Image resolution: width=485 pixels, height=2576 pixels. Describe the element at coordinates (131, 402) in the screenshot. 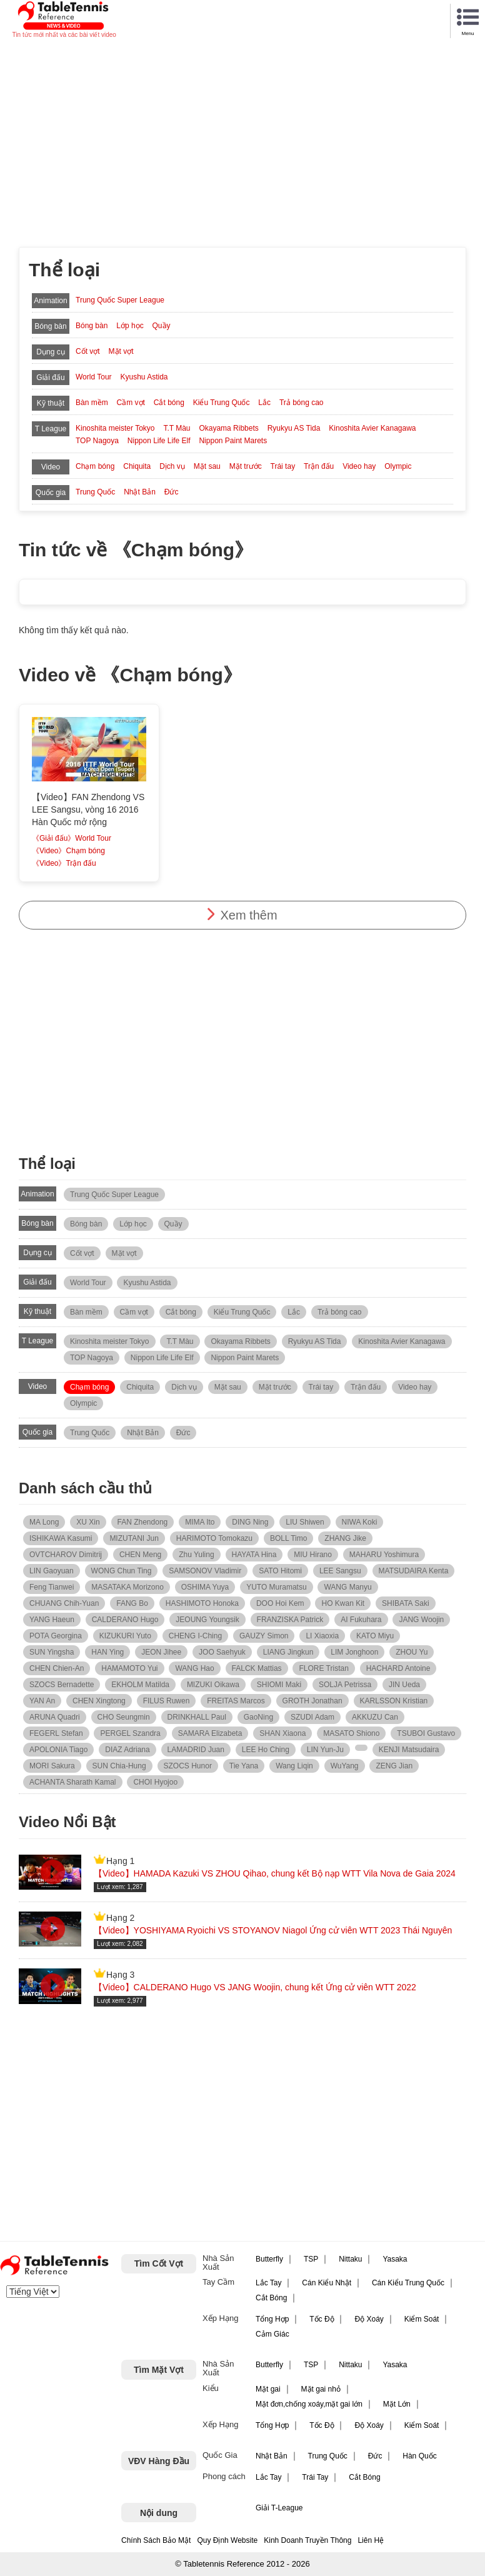

I see `Cầm vợt` at that location.